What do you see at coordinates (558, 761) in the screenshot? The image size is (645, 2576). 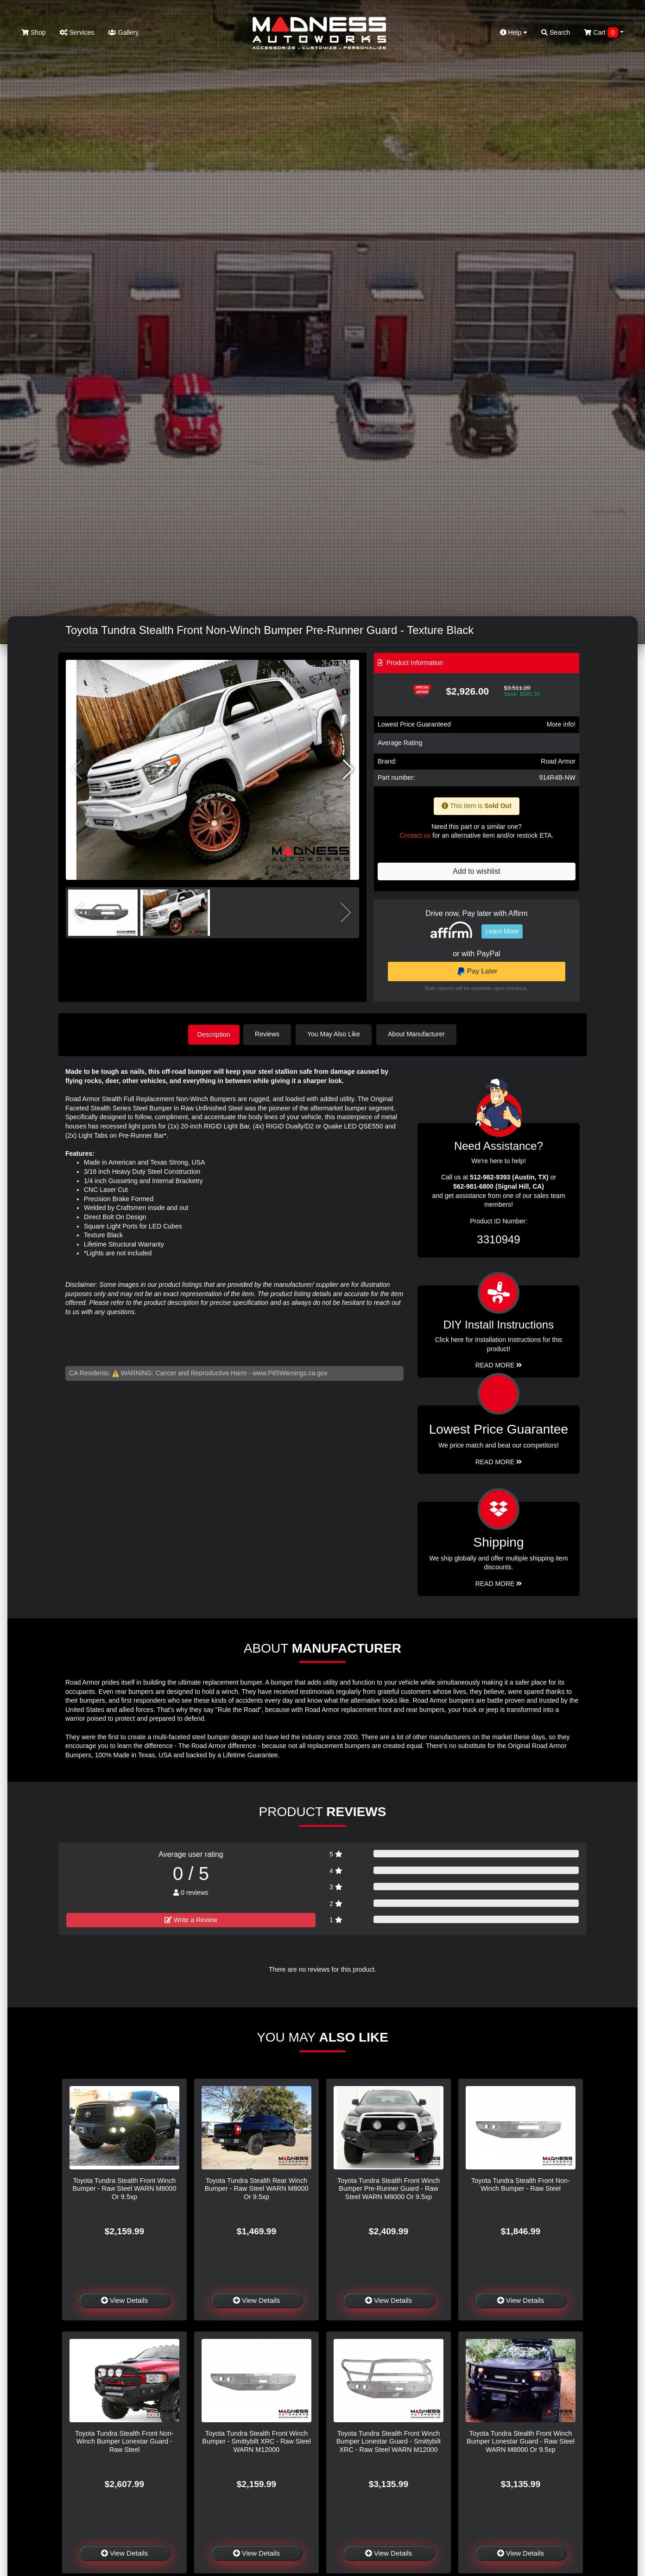 I see `Road Armor` at bounding box center [558, 761].